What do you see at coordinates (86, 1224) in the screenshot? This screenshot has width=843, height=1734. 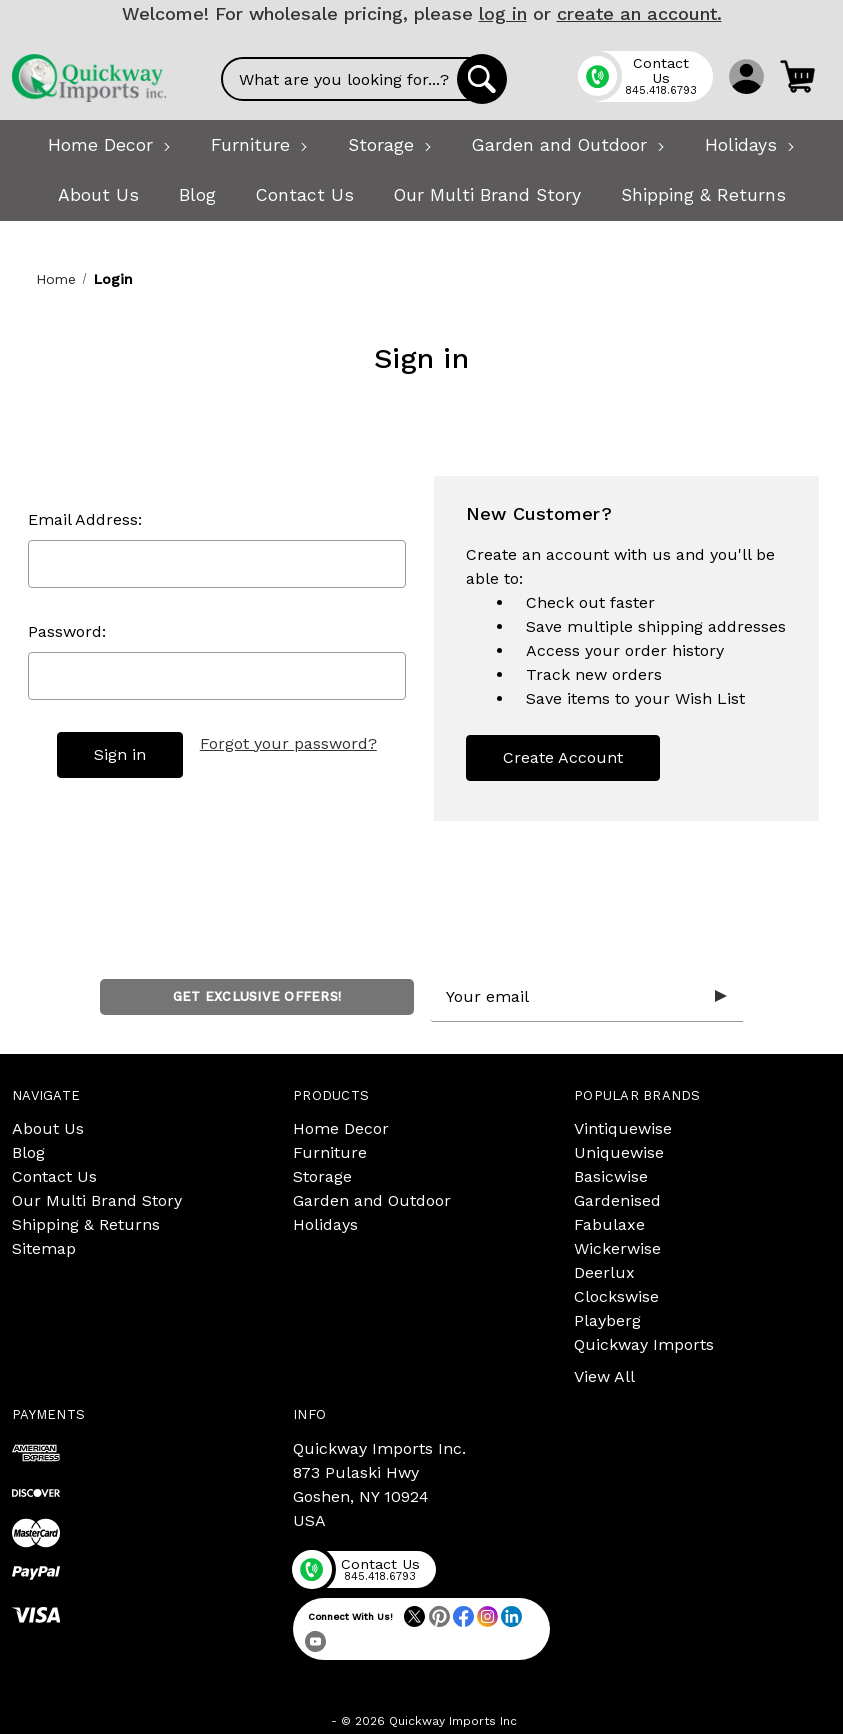 I see `Shipping & Returns` at bounding box center [86, 1224].